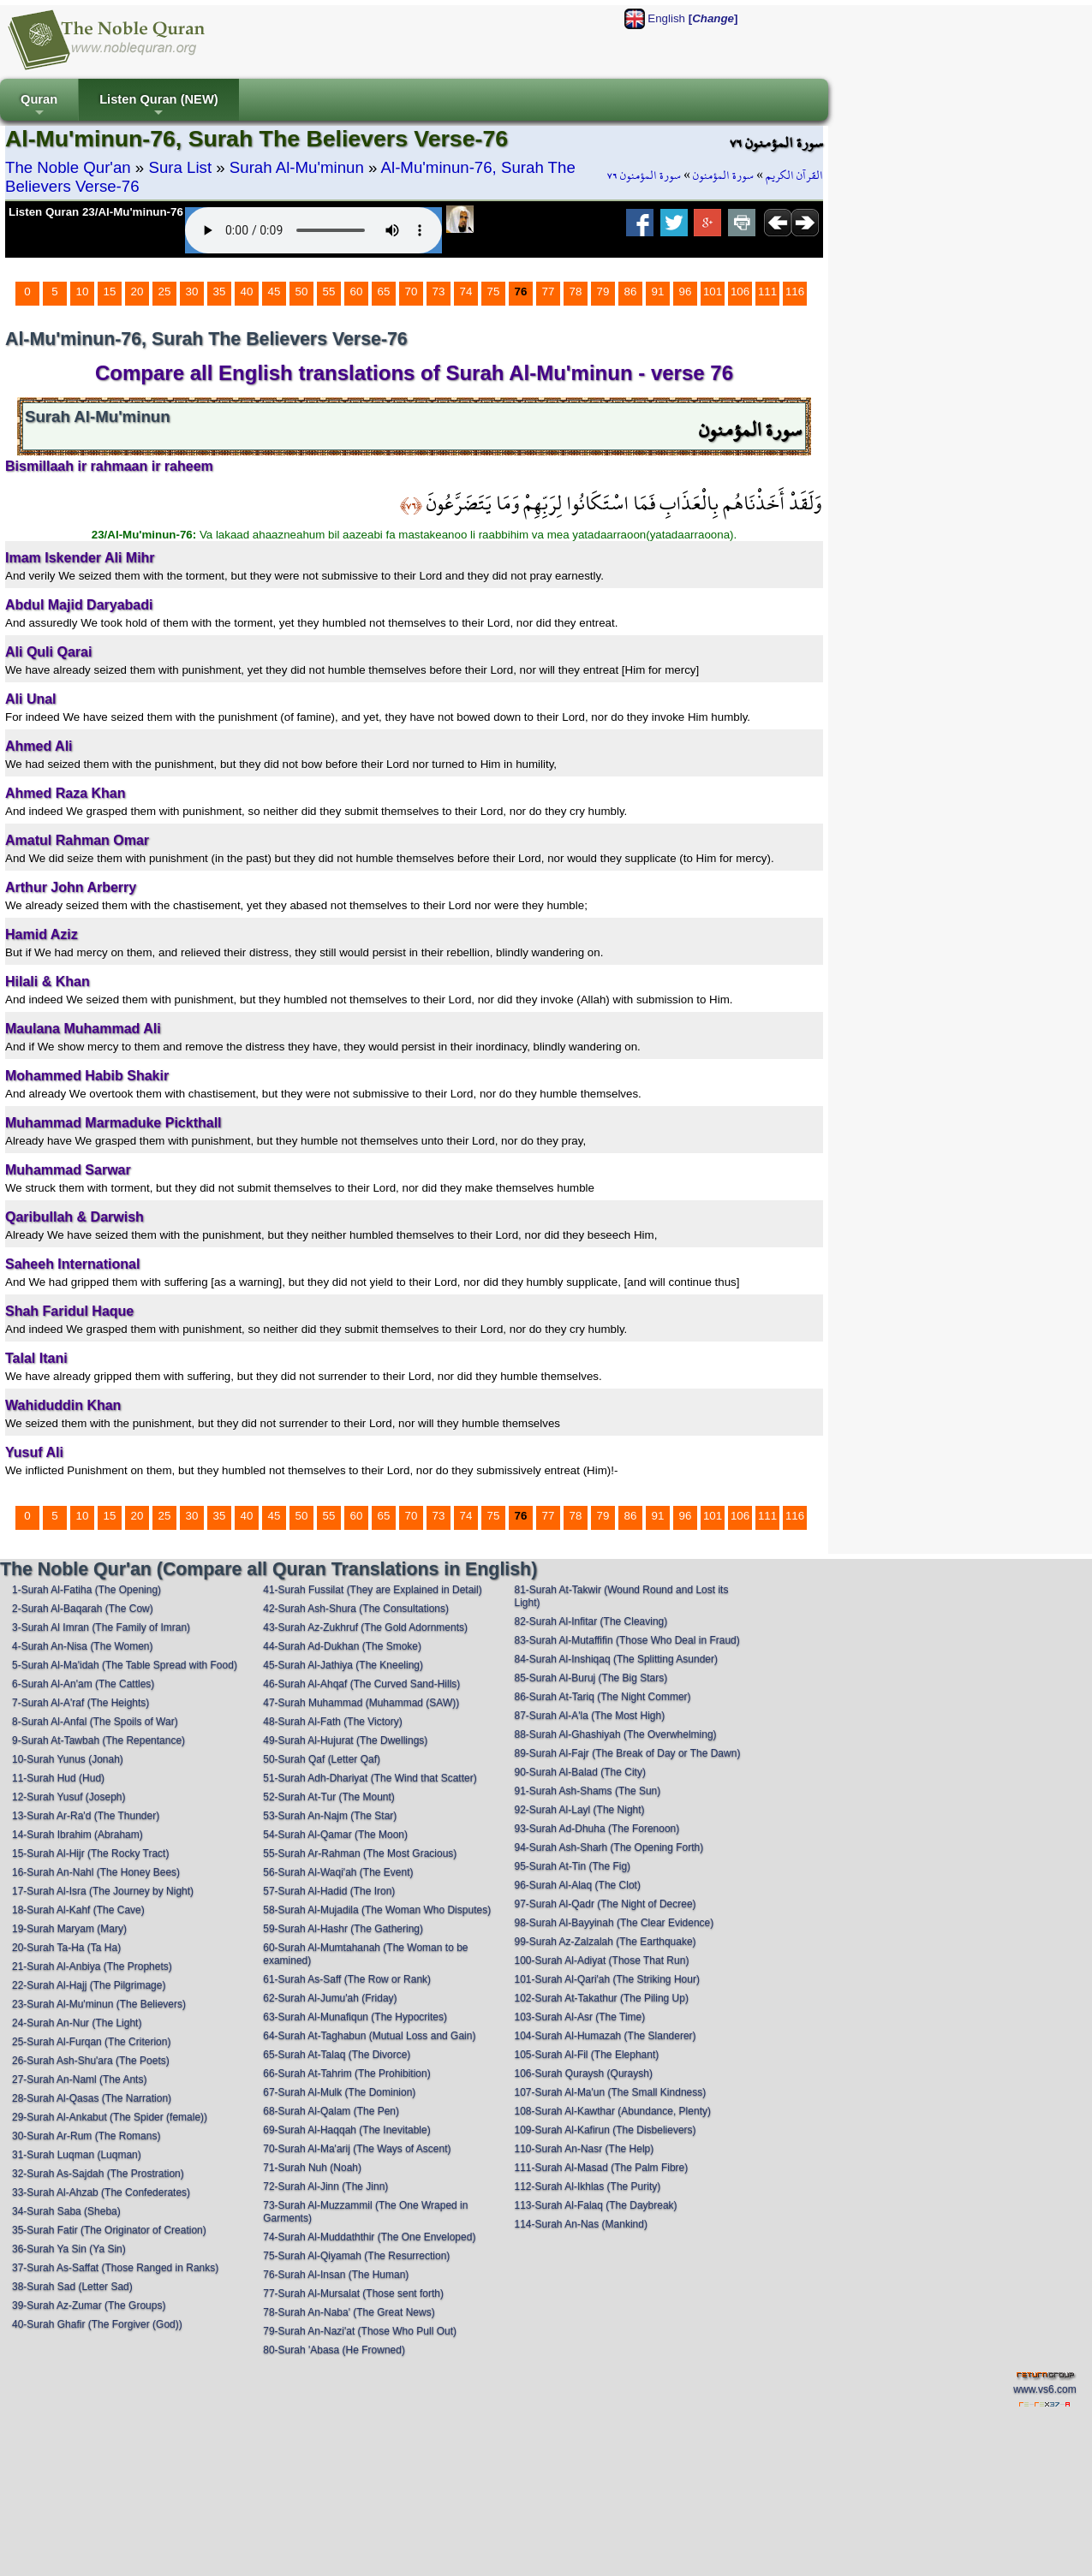  What do you see at coordinates (67, 1759) in the screenshot?
I see `10-Surah Yunus (Jonah)` at bounding box center [67, 1759].